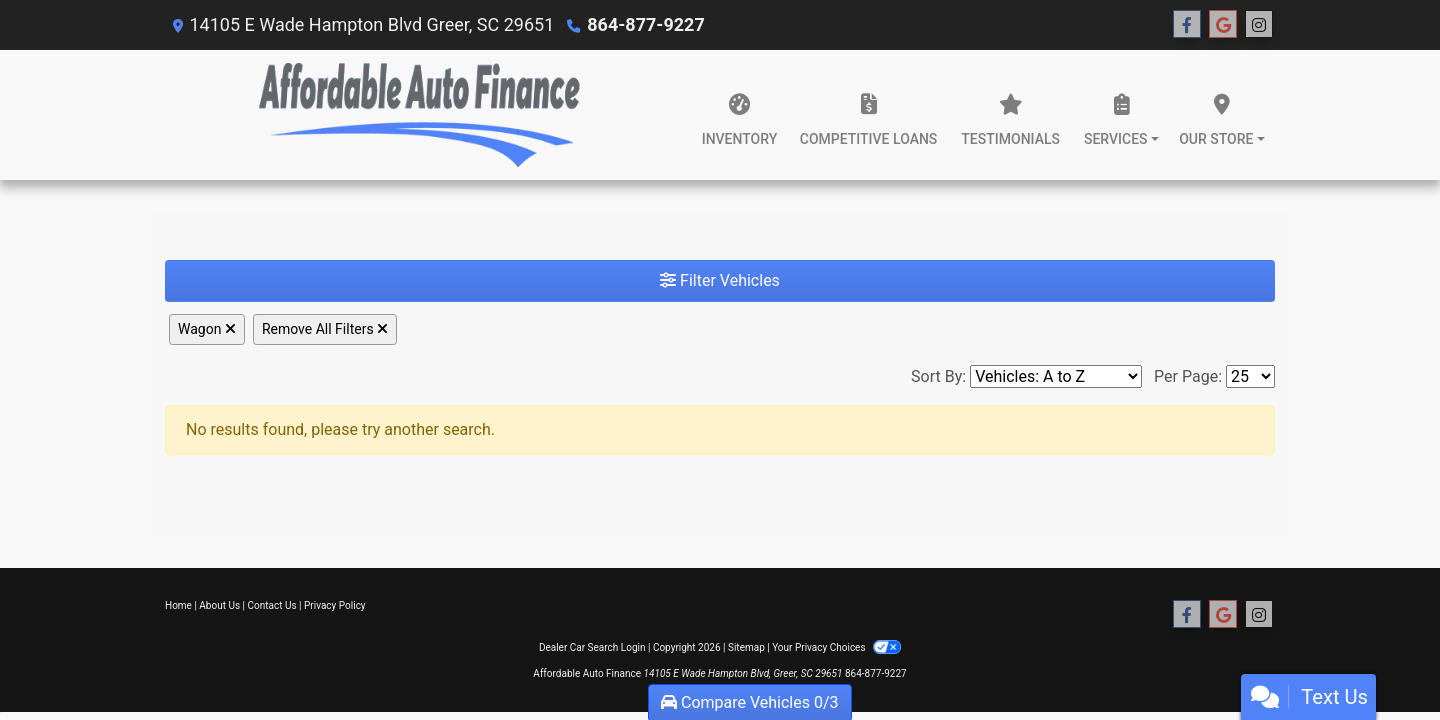 The width and height of the screenshot is (1440, 720). Describe the element at coordinates (335, 605) in the screenshot. I see `Privacy Policy [Privacy]` at that location.